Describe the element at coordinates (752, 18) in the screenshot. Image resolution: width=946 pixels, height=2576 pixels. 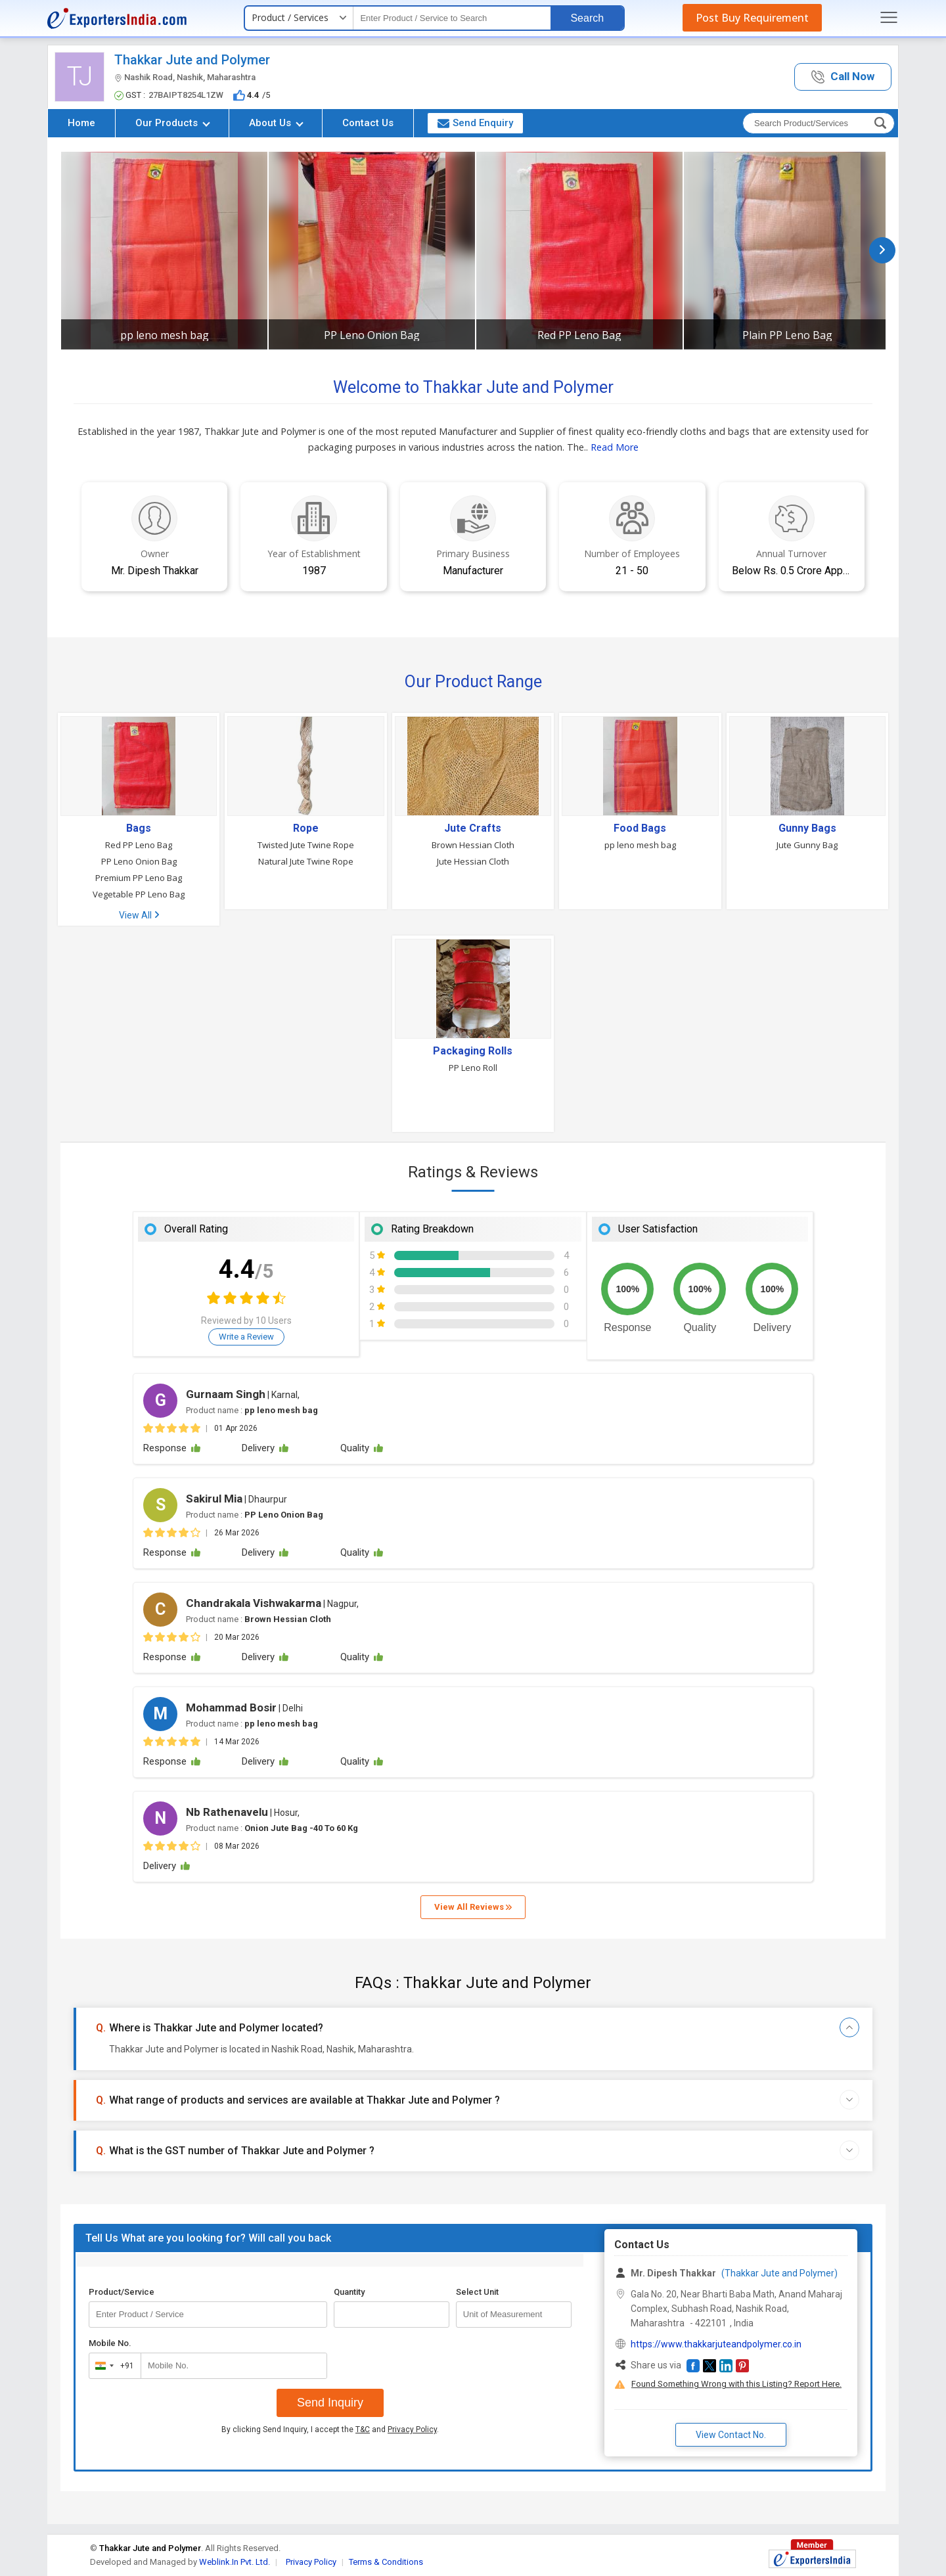
I see `Post Buy Requirement` at that location.